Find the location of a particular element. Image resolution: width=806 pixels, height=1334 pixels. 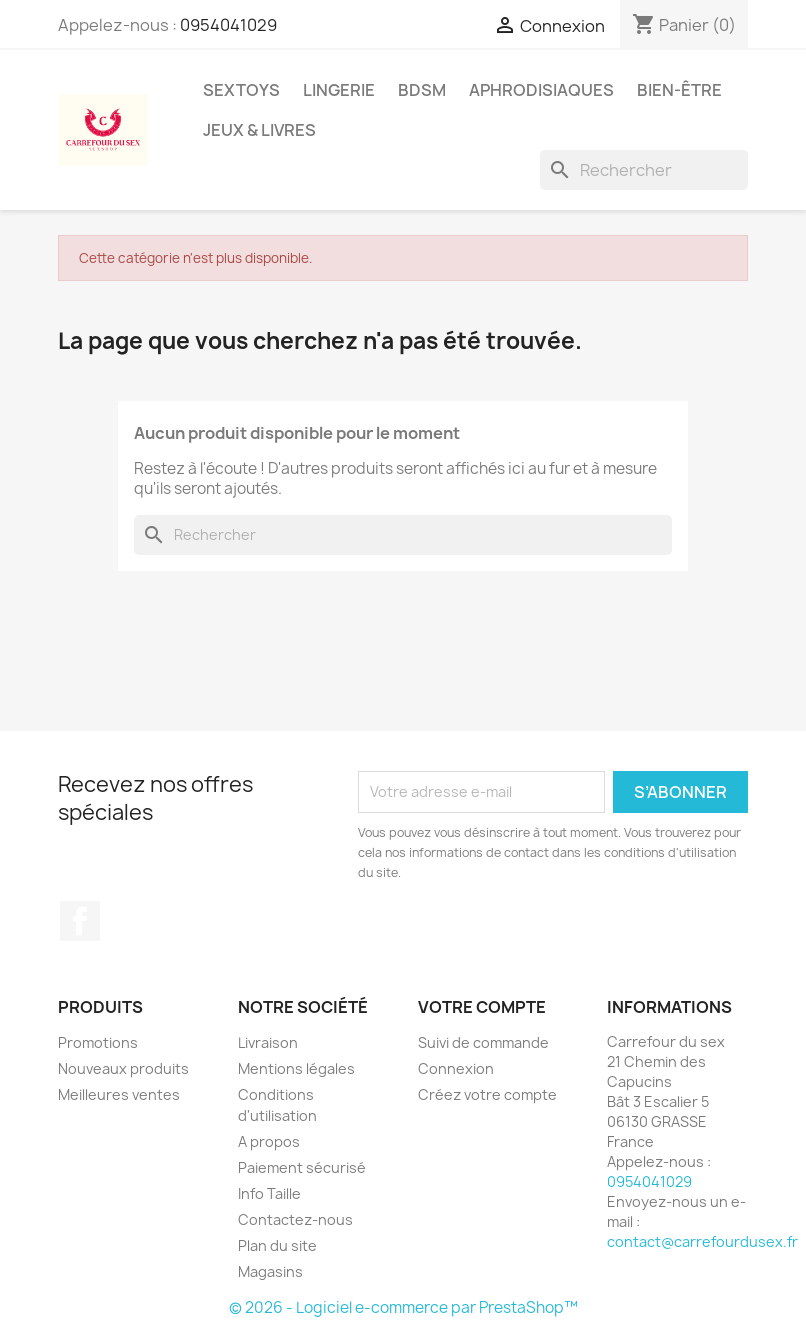

Votre compte is located at coordinates (482, 1007).